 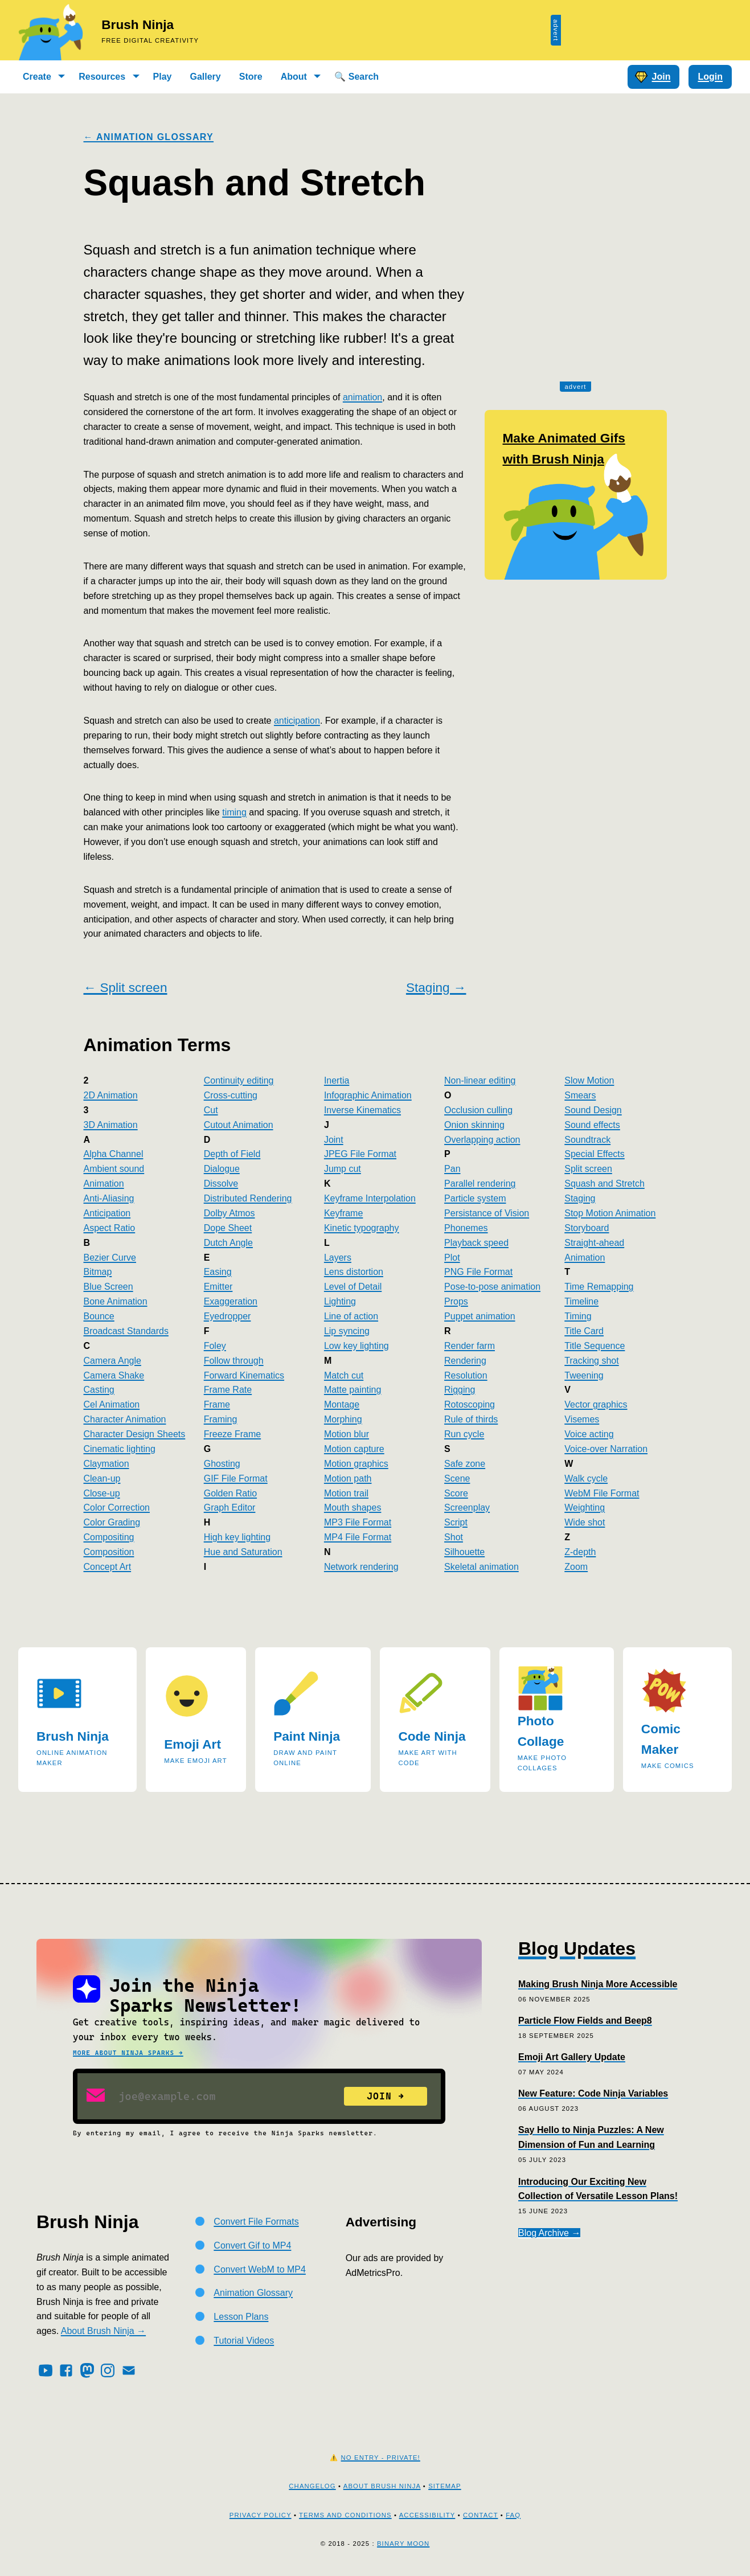 What do you see at coordinates (380, 2457) in the screenshot?
I see `No Entry - Private!` at bounding box center [380, 2457].